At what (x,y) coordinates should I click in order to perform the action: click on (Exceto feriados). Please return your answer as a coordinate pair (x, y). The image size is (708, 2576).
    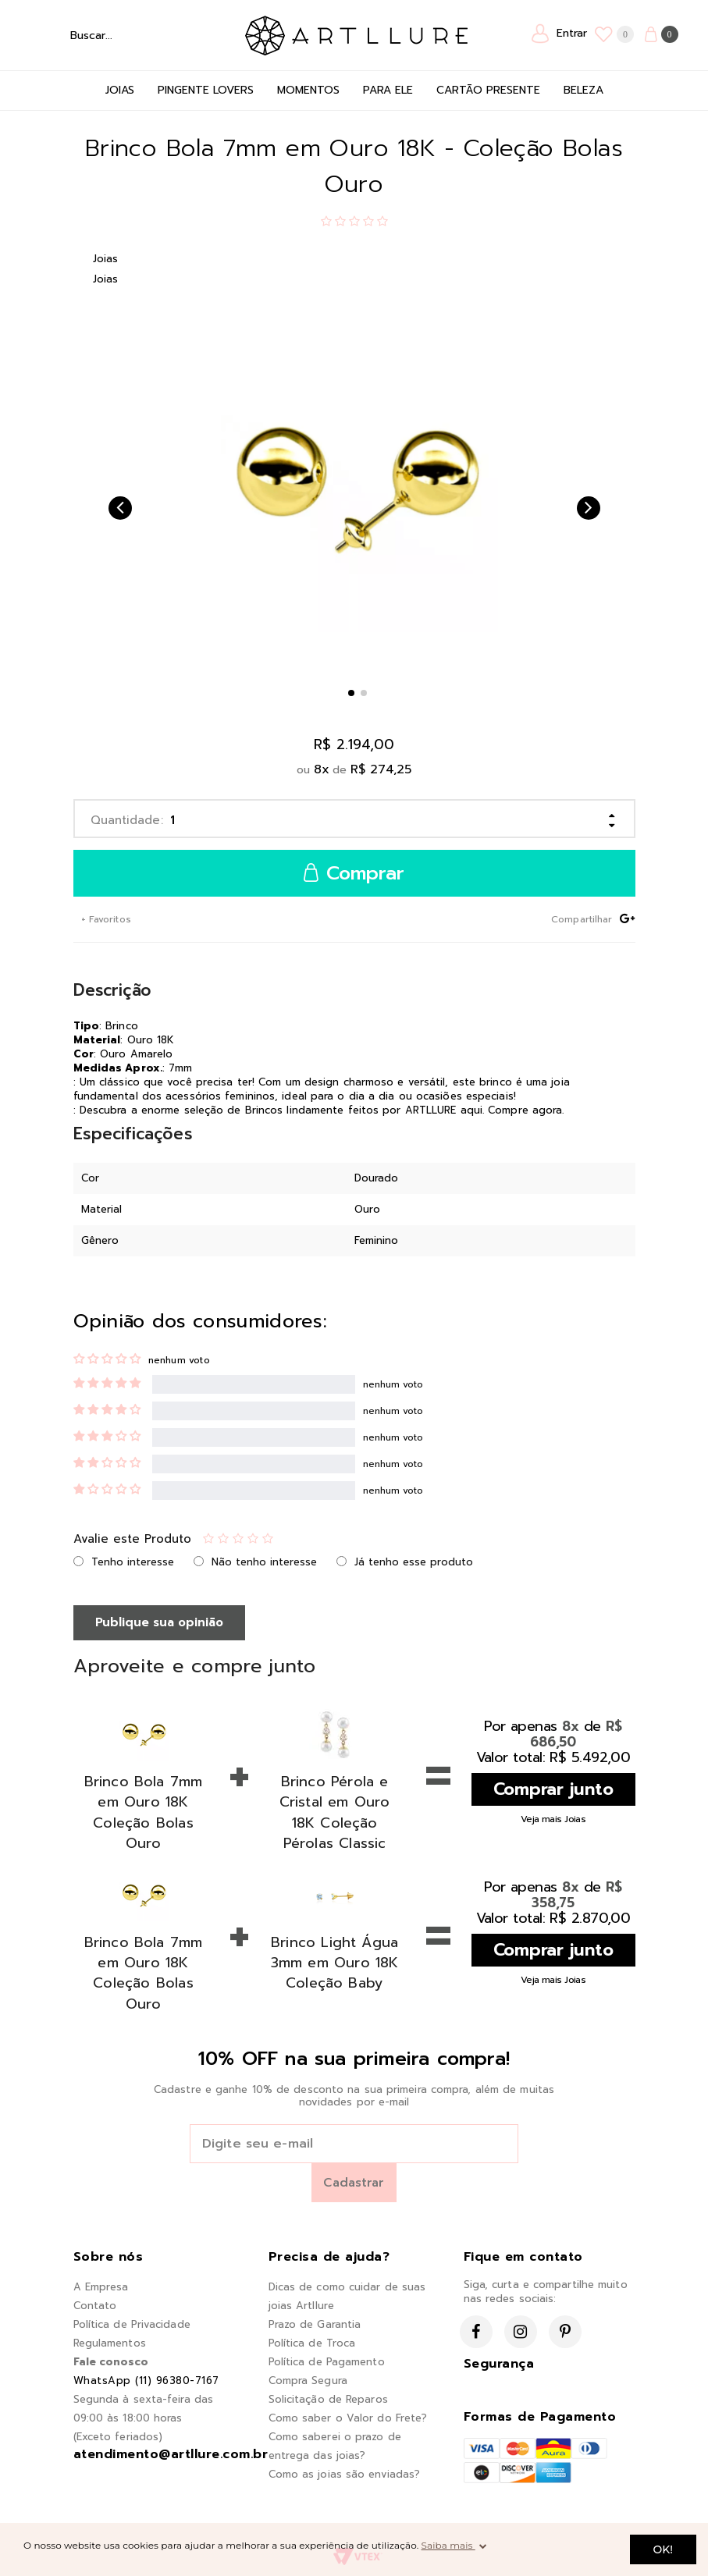
    Looking at the image, I should click on (118, 2436).